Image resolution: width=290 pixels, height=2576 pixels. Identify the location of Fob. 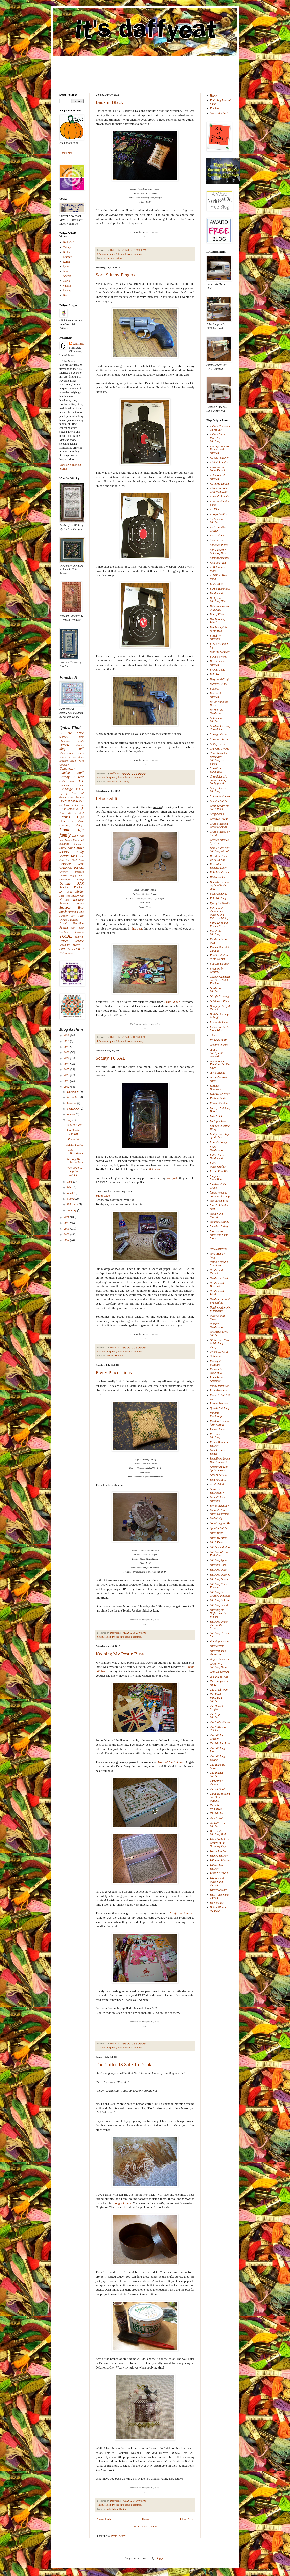
(82, 805).